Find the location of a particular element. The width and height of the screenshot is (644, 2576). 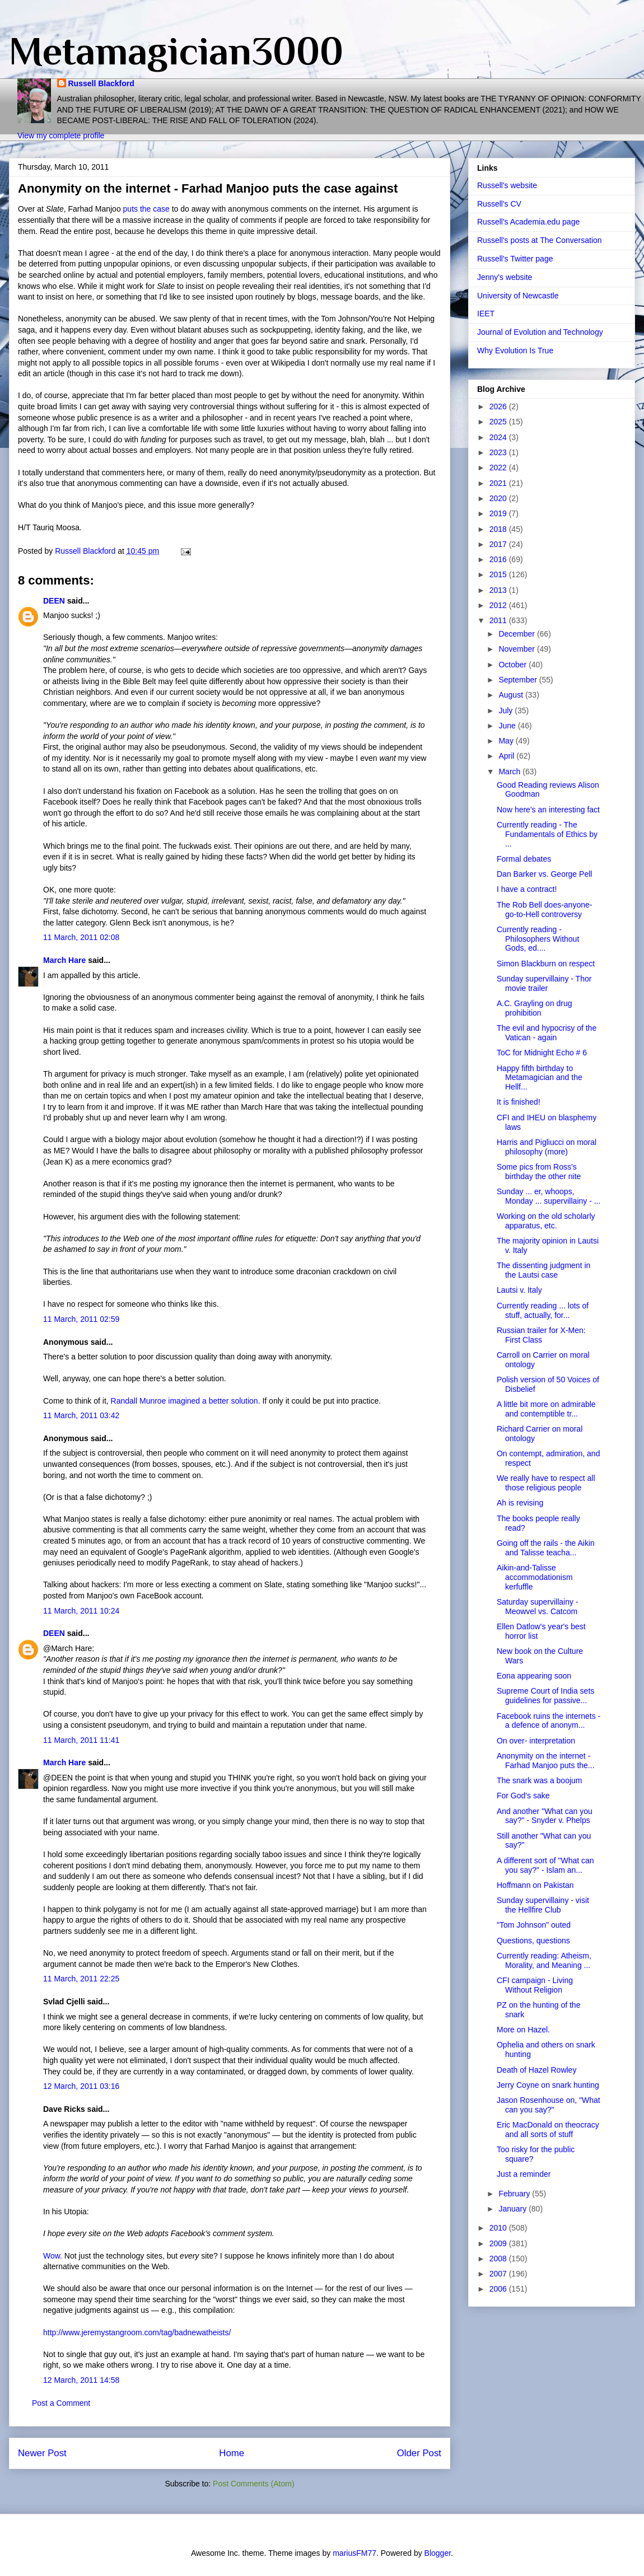

Working on the old scholarly apparatus, etc. is located at coordinates (546, 1221).